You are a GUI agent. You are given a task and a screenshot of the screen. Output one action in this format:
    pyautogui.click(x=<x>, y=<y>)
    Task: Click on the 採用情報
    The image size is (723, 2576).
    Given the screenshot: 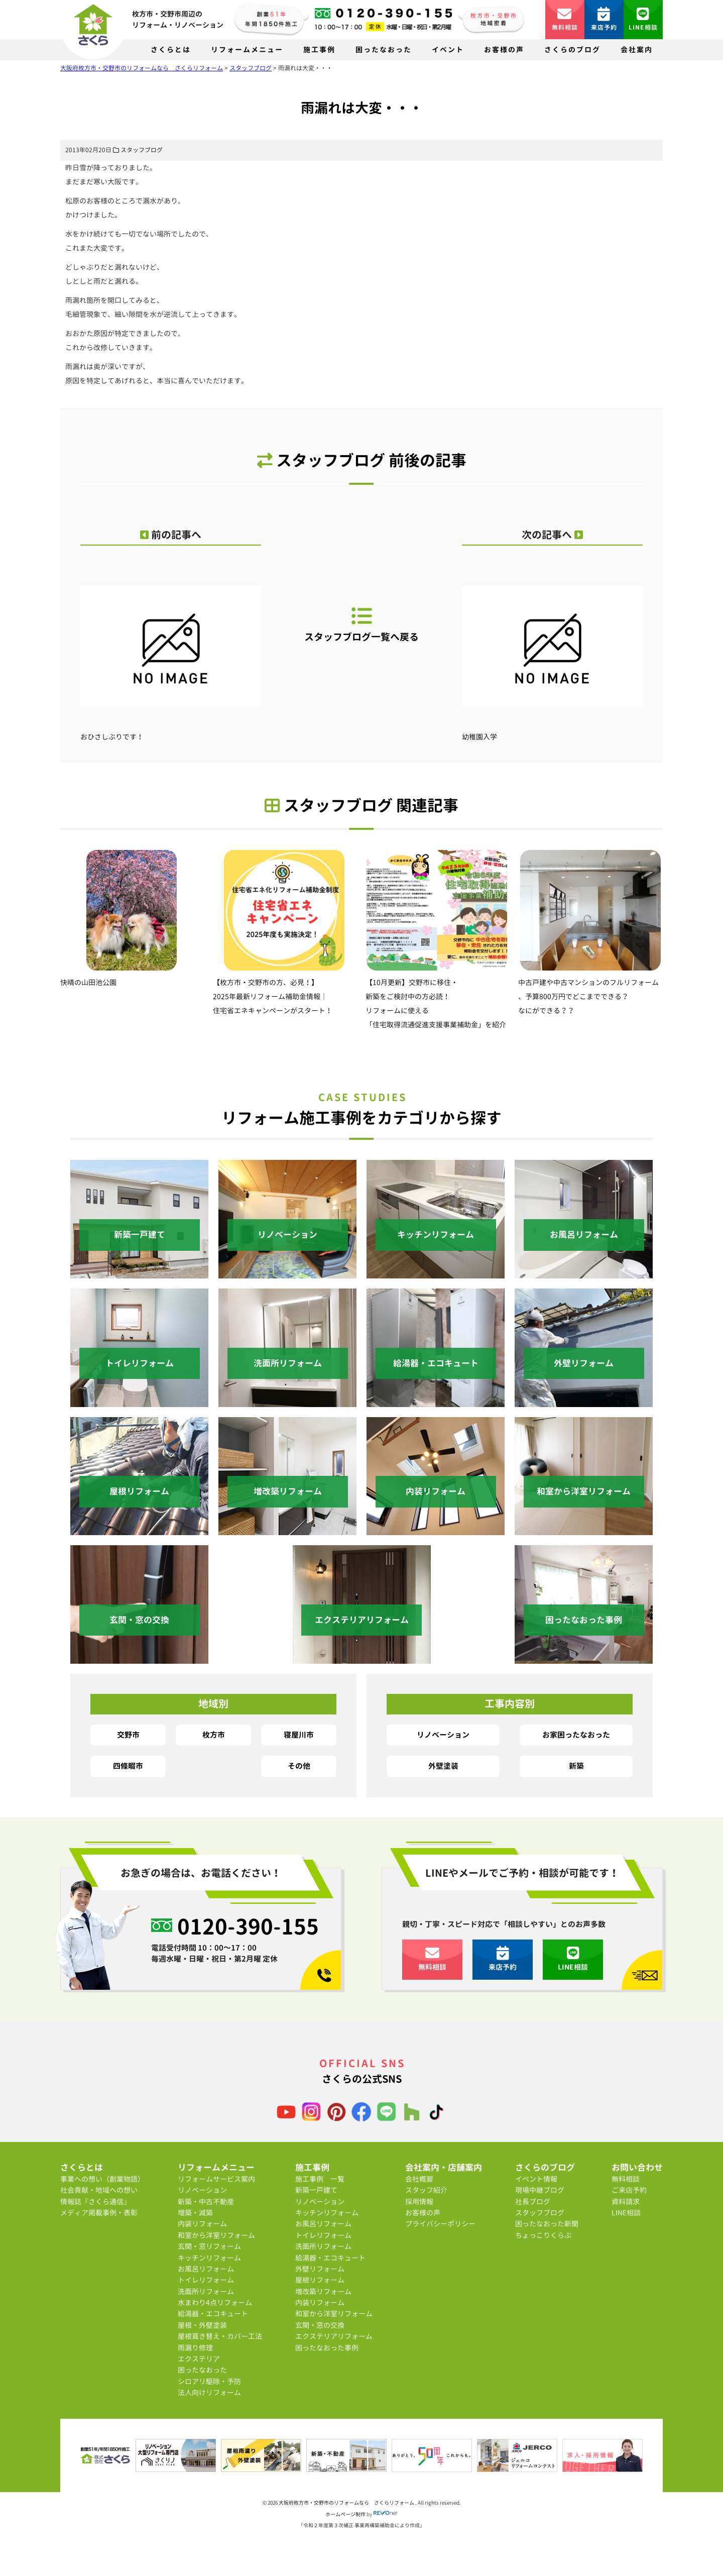 What is the action you would take?
    pyautogui.click(x=419, y=2201)
    